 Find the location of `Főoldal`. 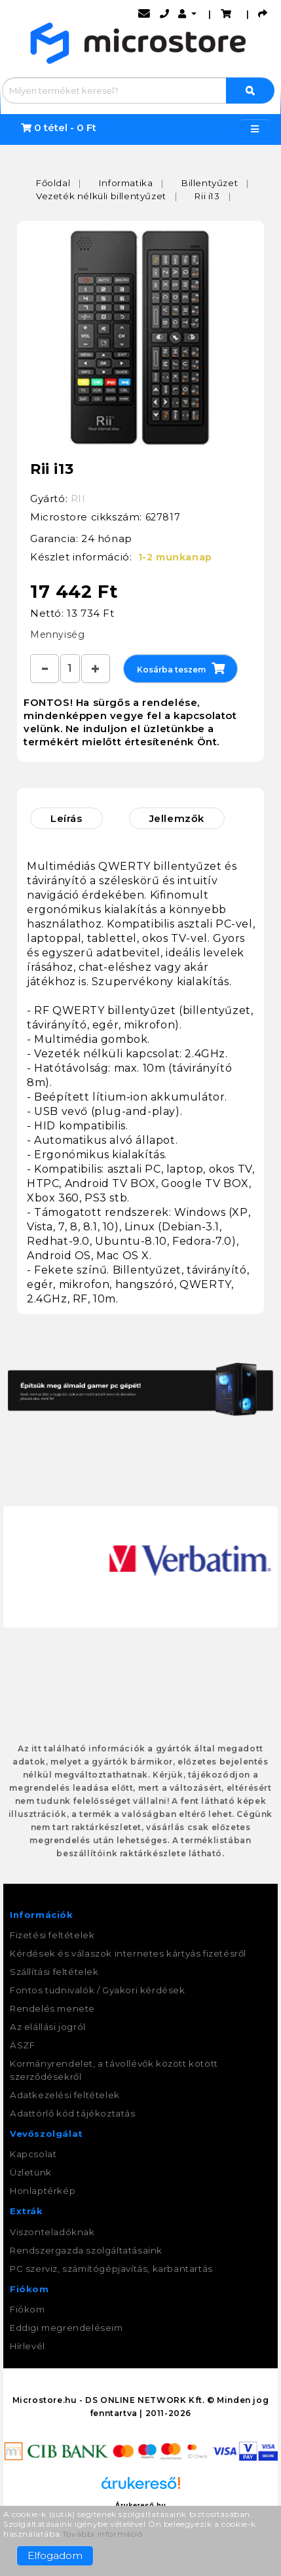

Főoldal is located at coordinates (53, 183).